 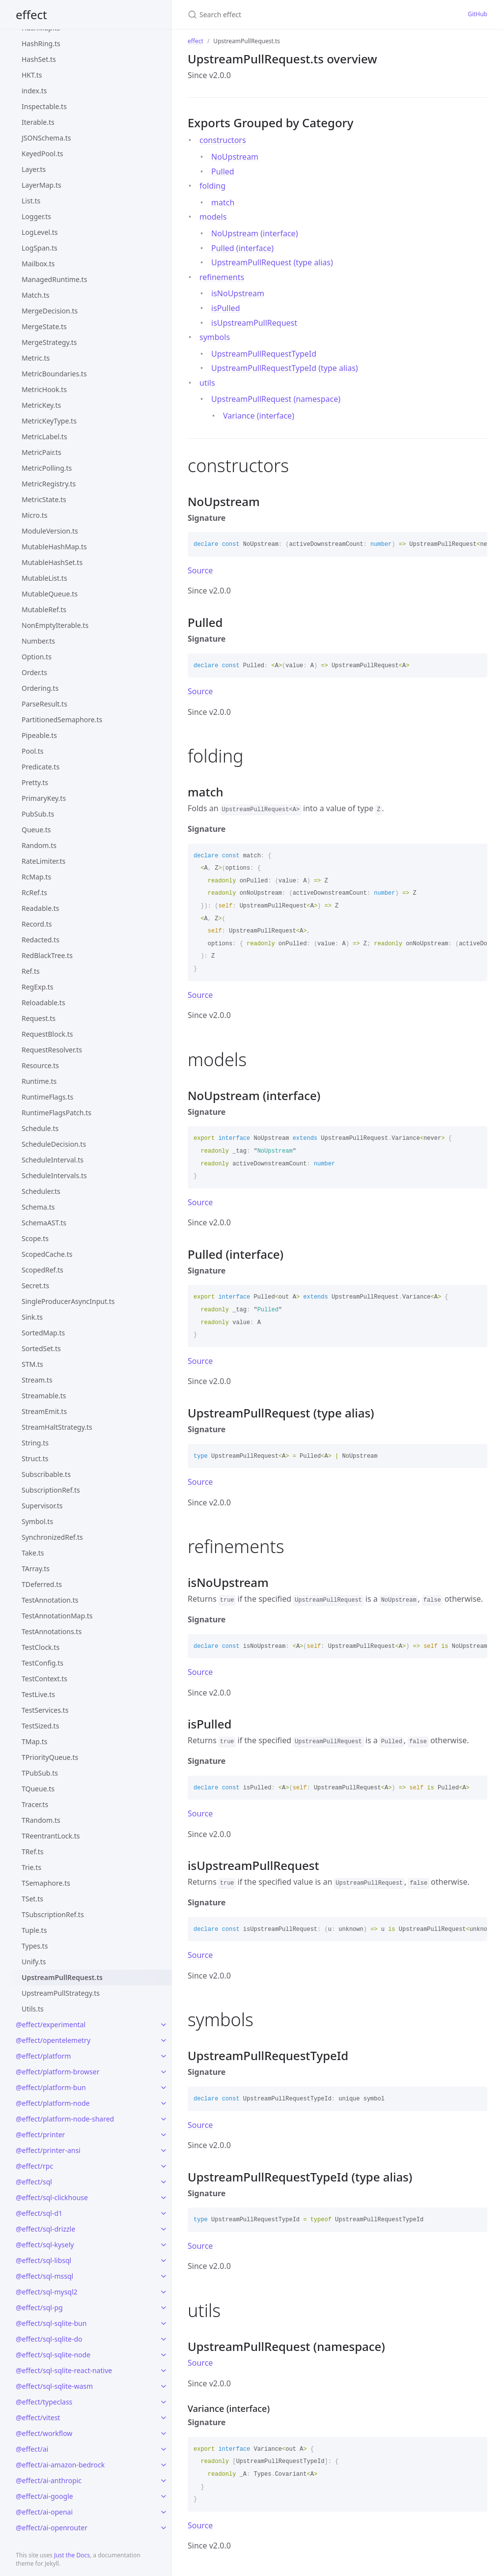 What do you see at coordinates (51, 1490) in the screenshot?
I see `SubscriptionRef.ts` at bounding box center [51, 1490].